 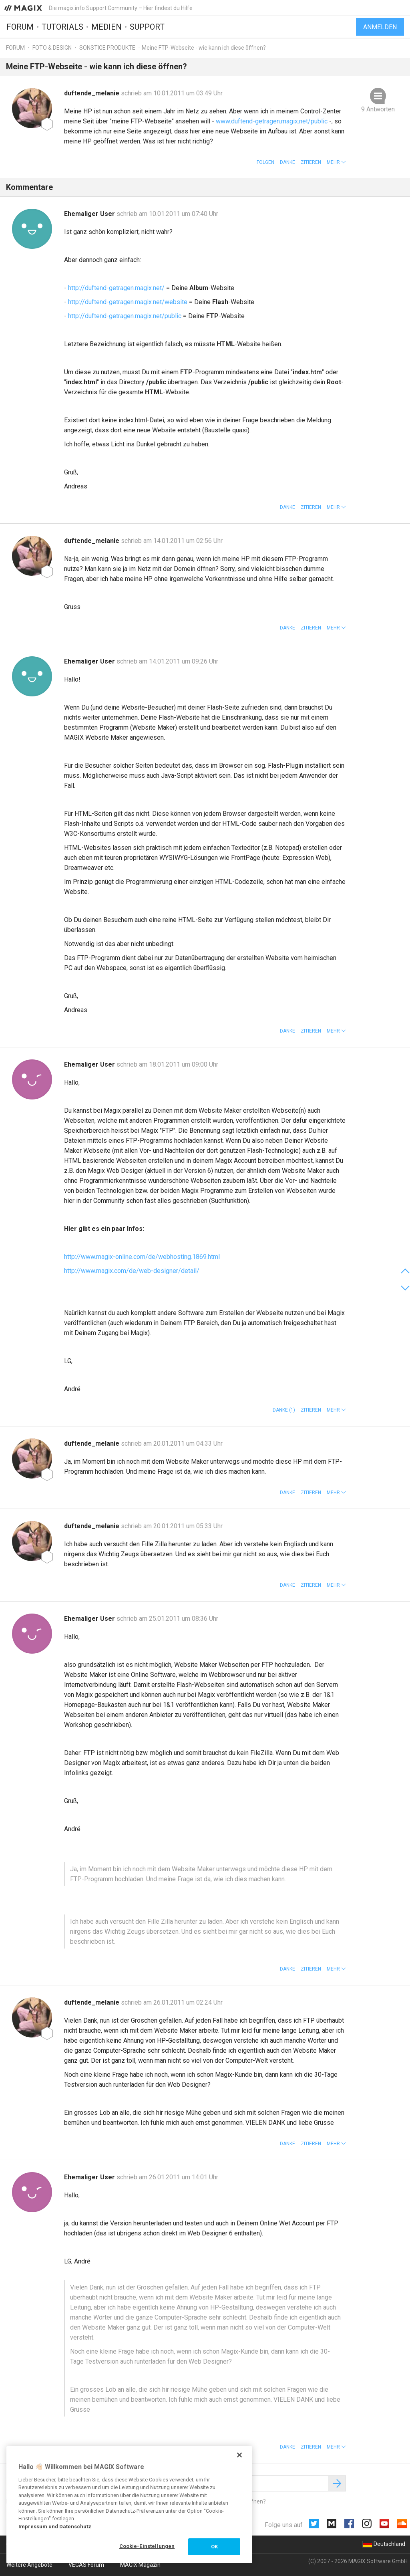 I want to click on MAGIX Magazin, so click(x=140, y=2565).